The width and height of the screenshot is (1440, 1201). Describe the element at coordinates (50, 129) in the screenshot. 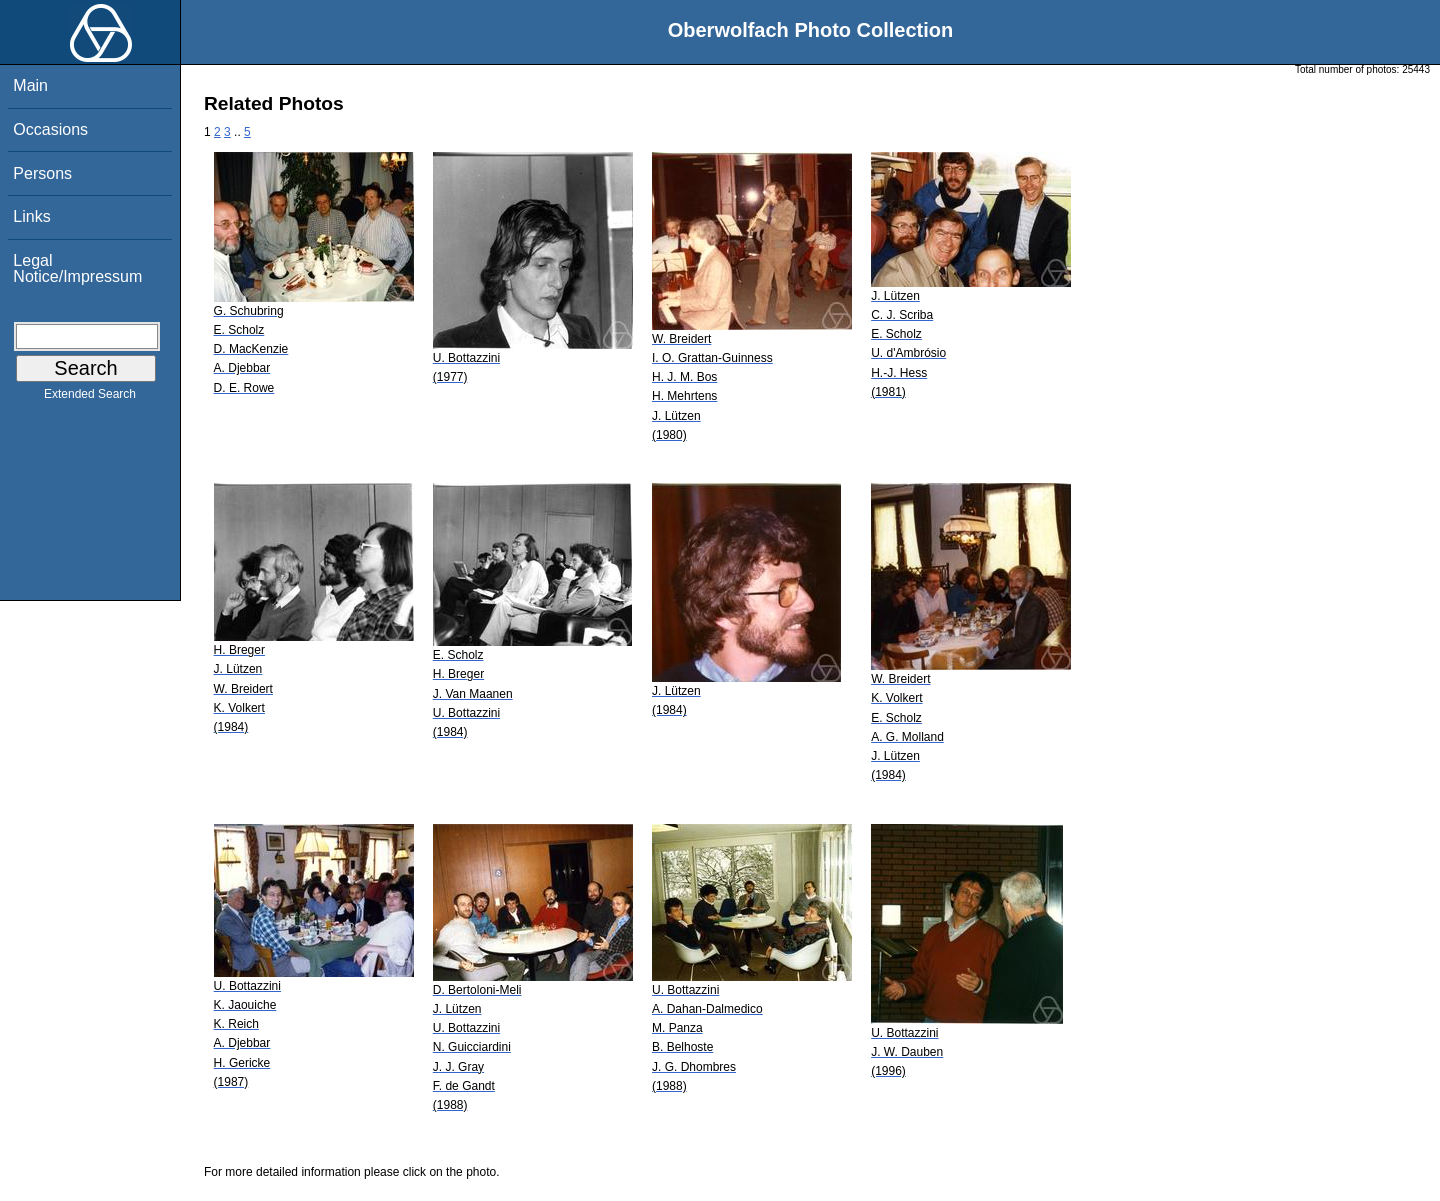

I see `Occasions` at that location.